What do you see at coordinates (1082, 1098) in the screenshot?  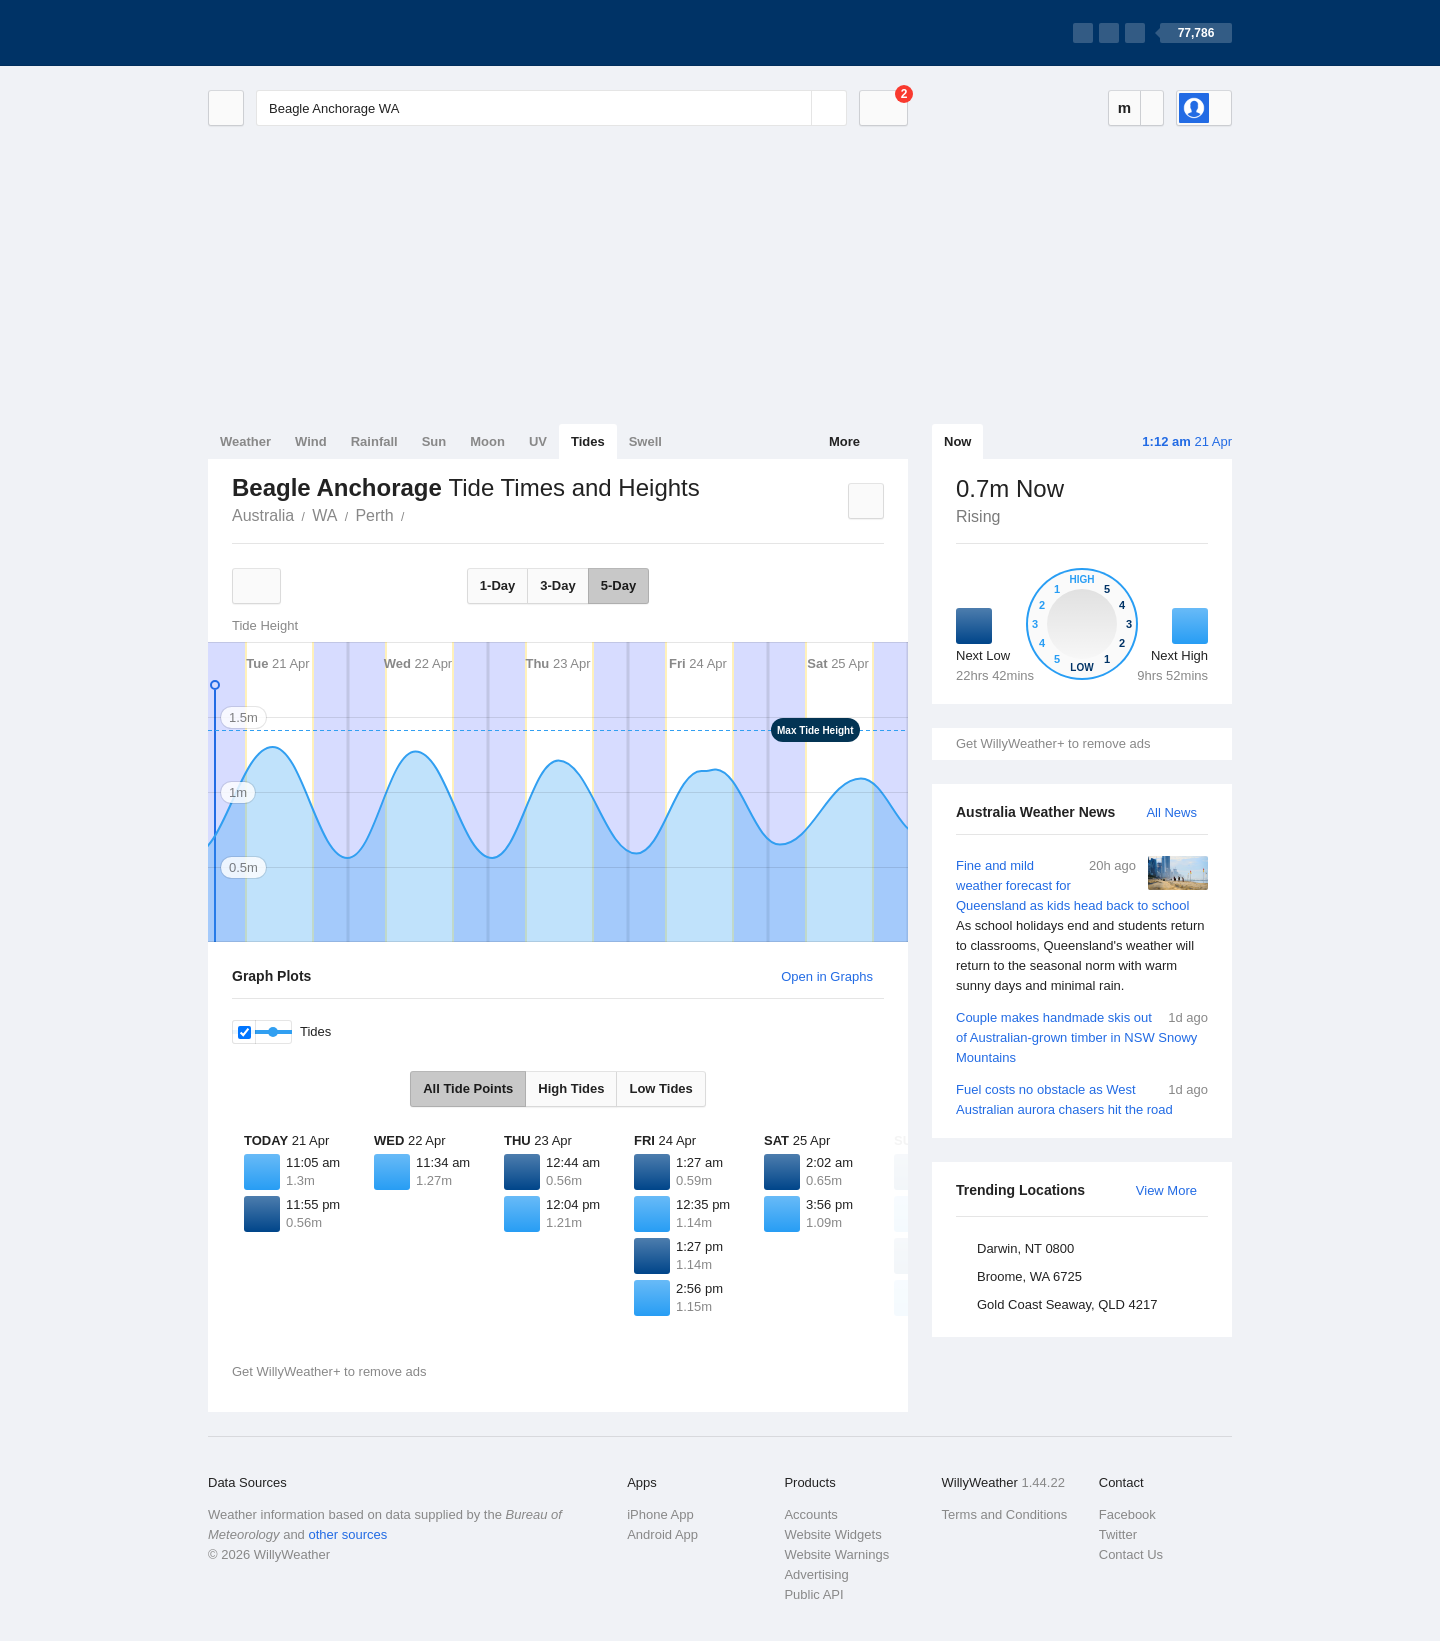 I see `Fuel costs no obstacle as West Australian aurora chasers hit the road` at bounding box center [1082, 1098].